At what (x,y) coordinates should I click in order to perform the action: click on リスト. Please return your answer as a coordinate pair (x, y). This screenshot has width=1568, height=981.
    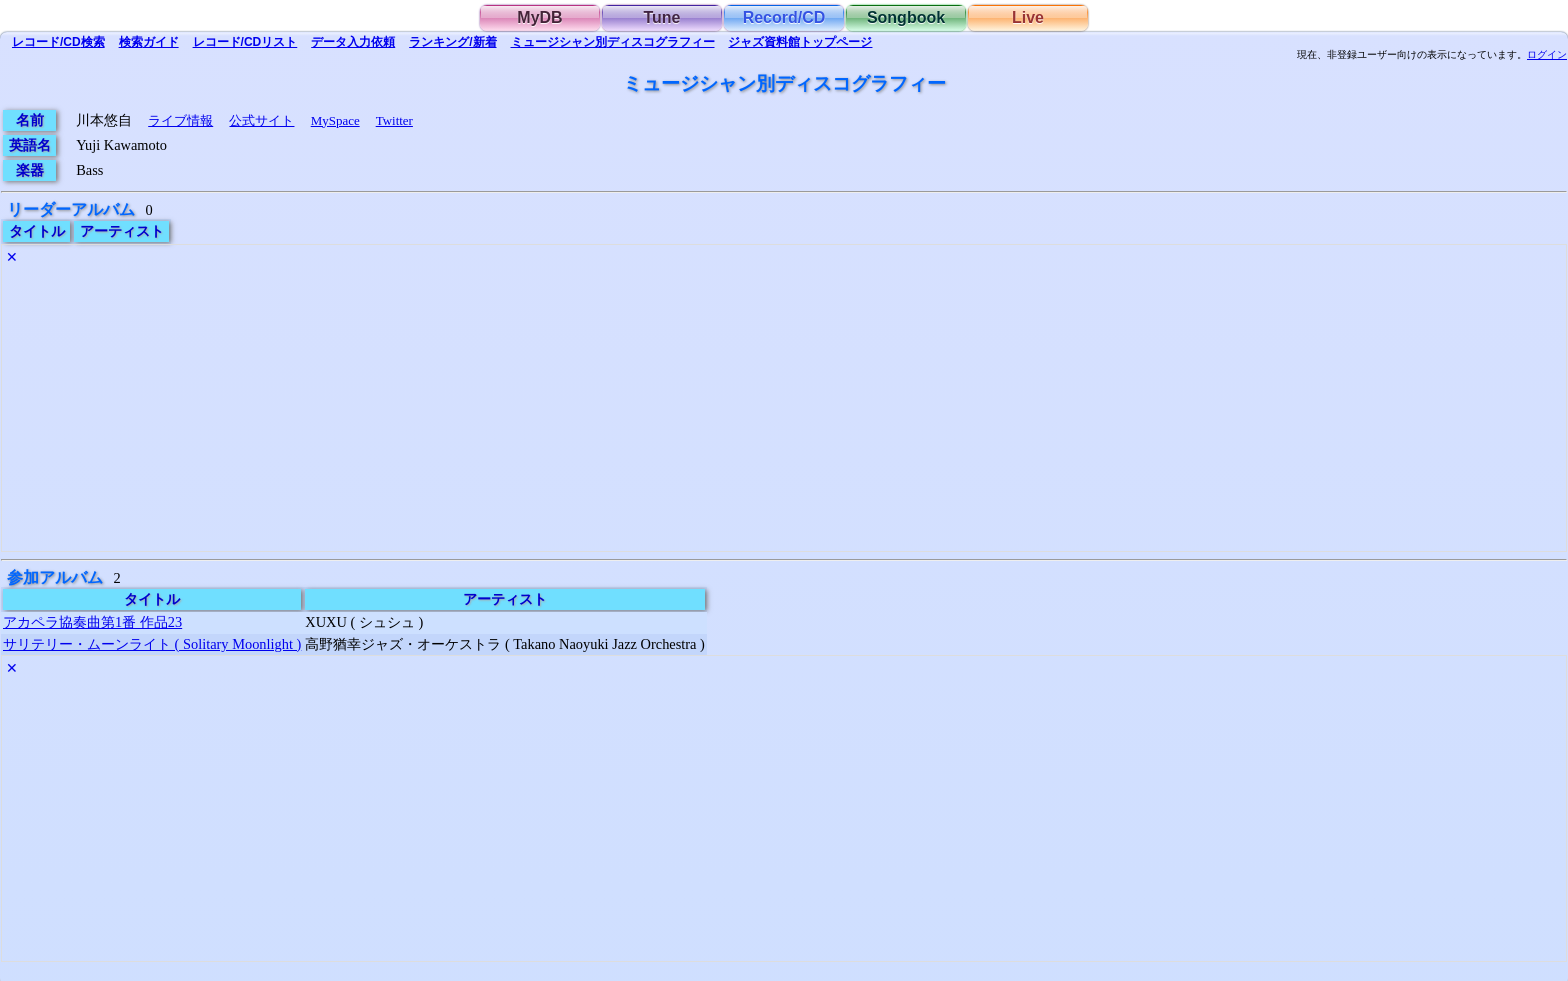
    Looking at the image, I should click on (245, 42).